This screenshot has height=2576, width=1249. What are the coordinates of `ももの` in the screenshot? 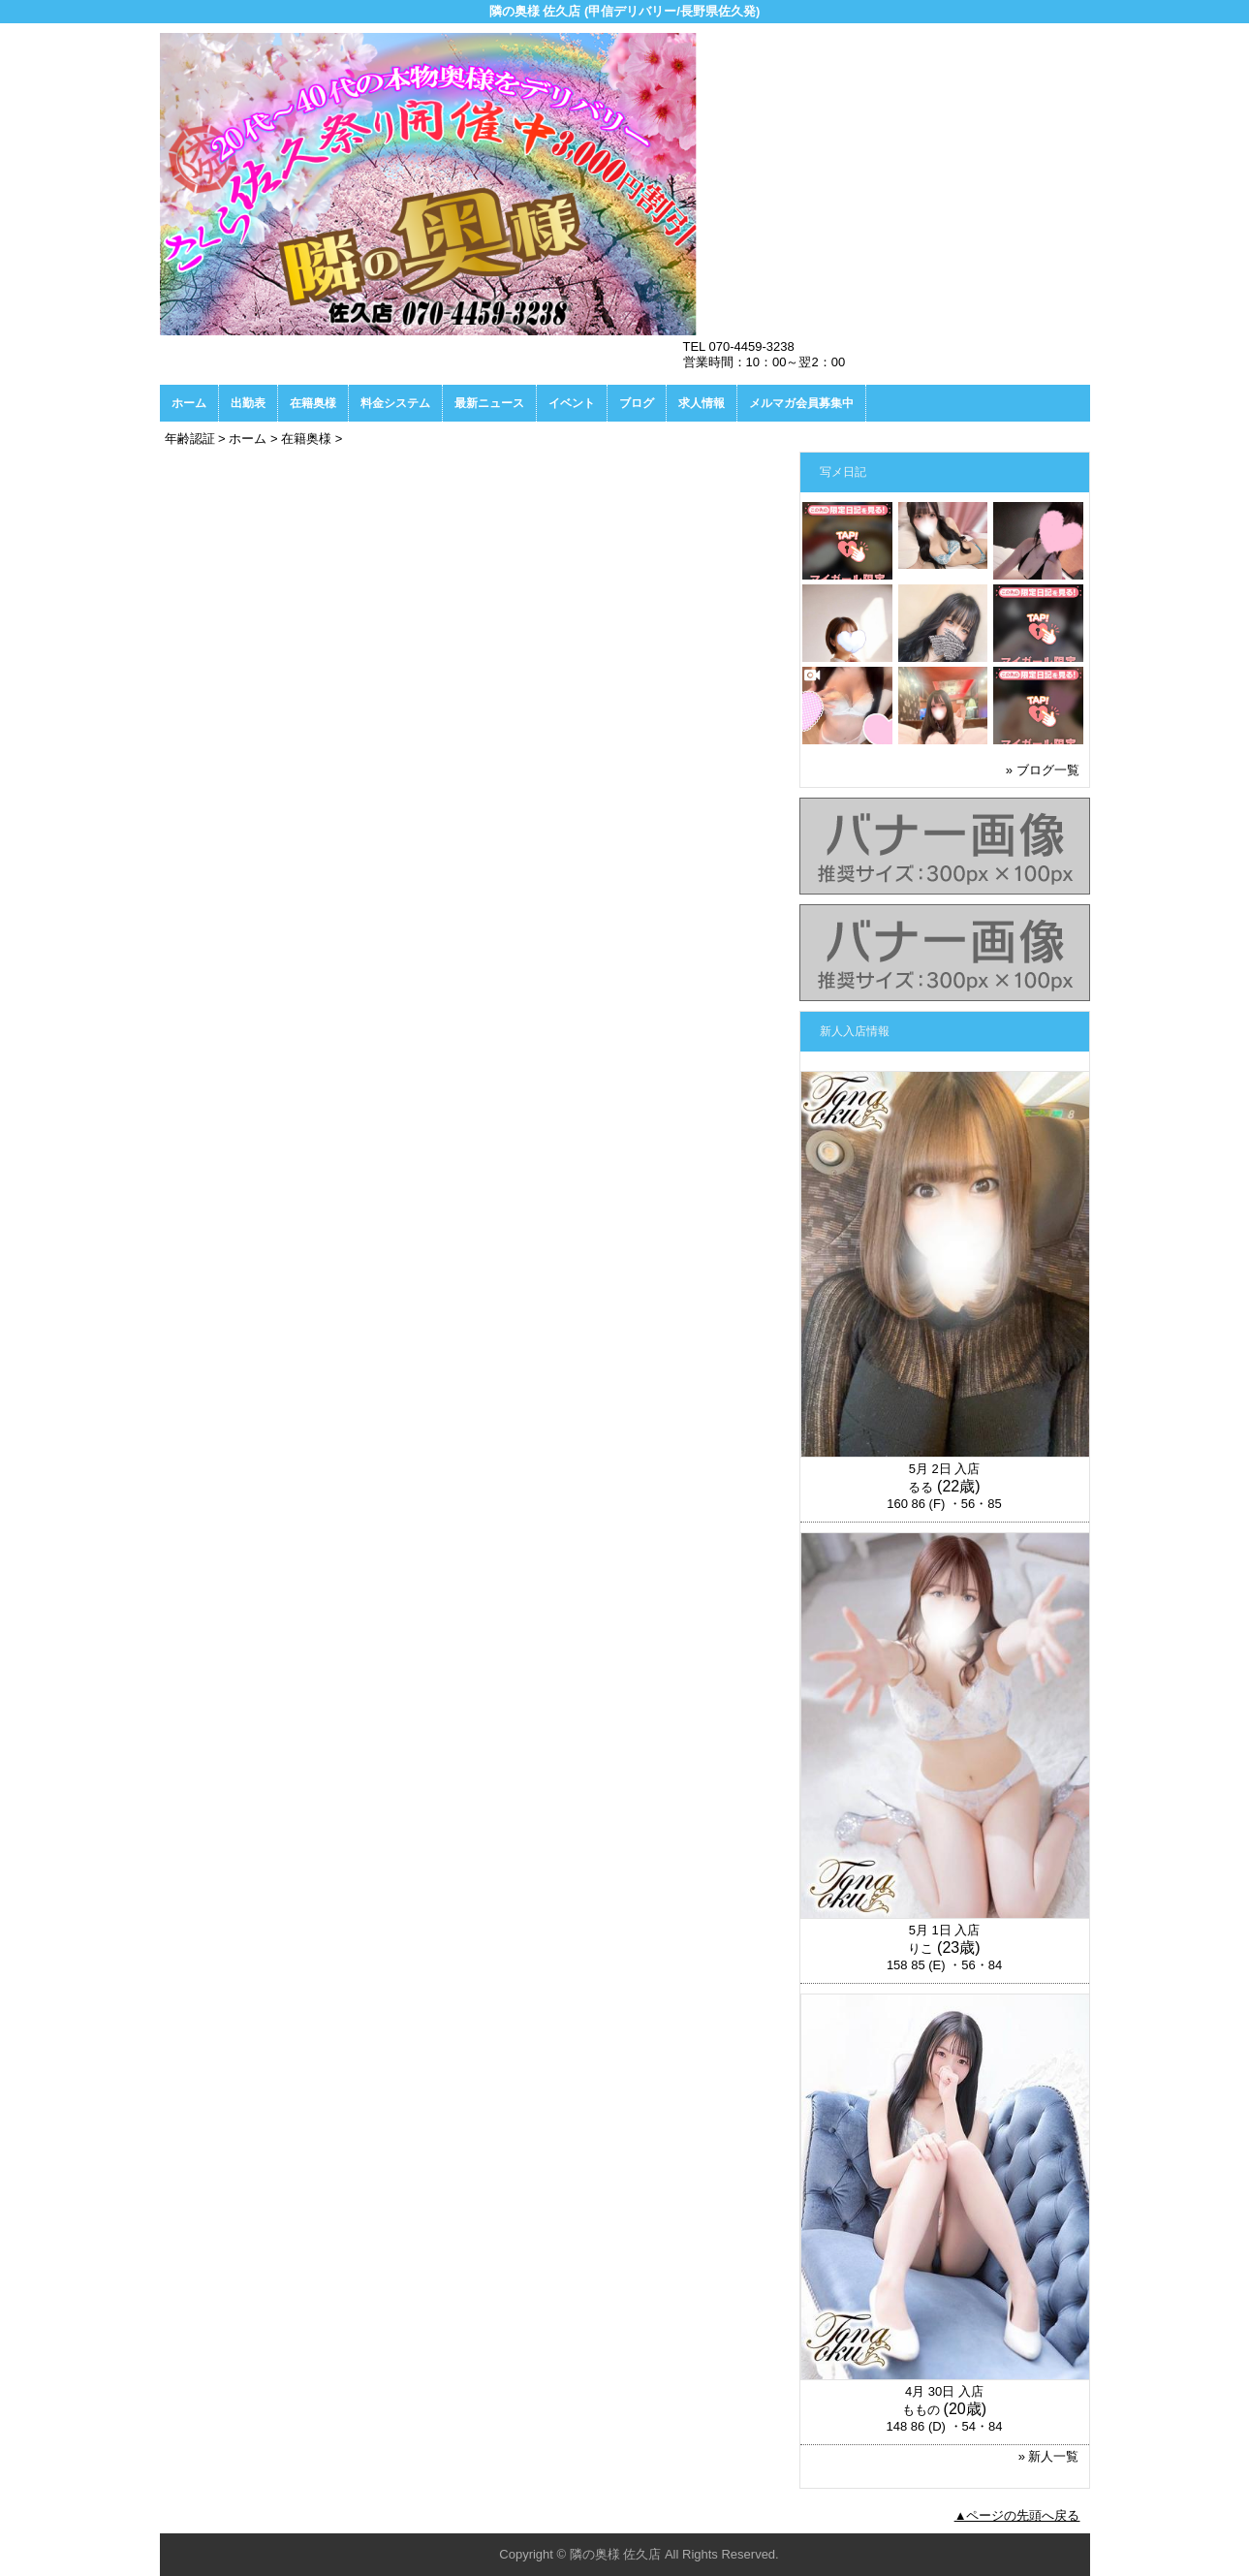 It's located at (921, 2410).